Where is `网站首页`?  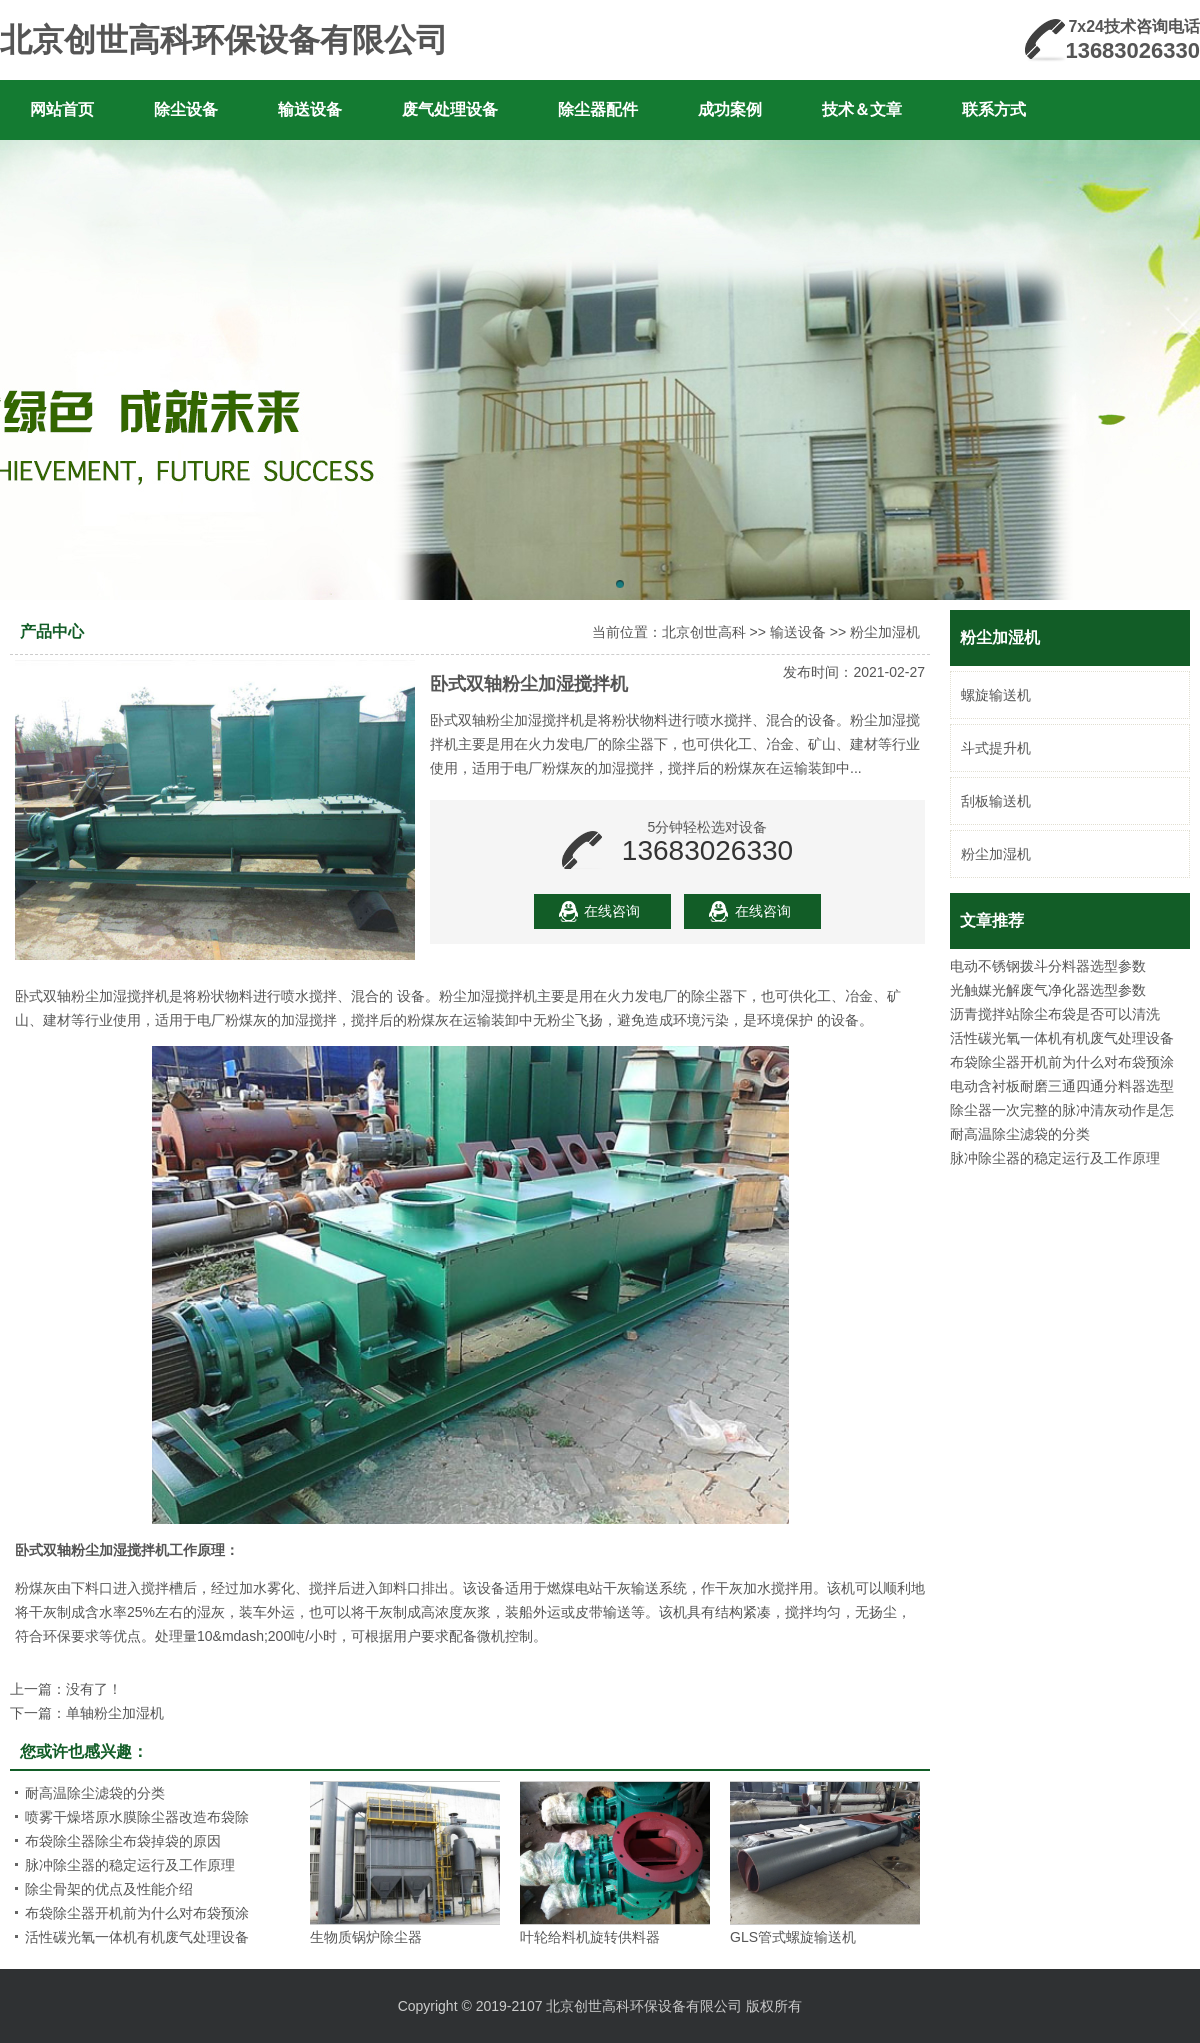
网站首页 is located at coordinates (62, 109).